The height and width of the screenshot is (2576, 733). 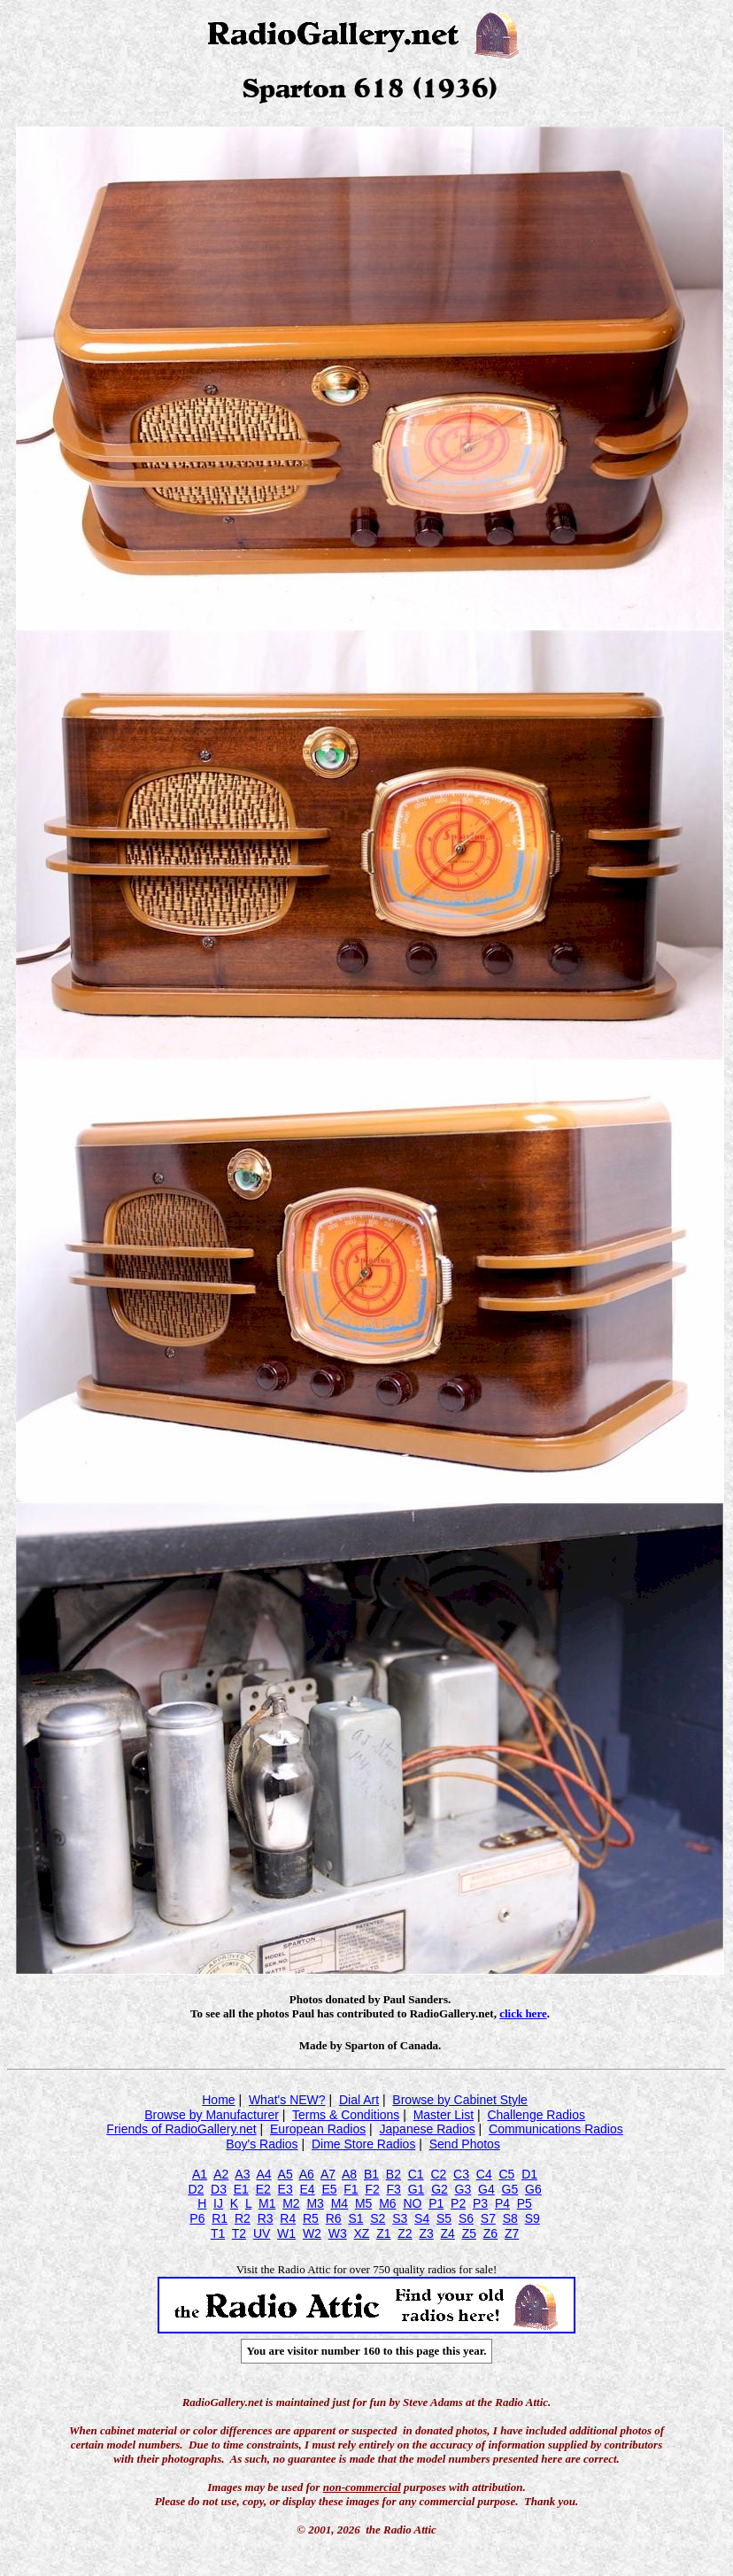 I want to click on Z3, so click(x=426, y=2233).